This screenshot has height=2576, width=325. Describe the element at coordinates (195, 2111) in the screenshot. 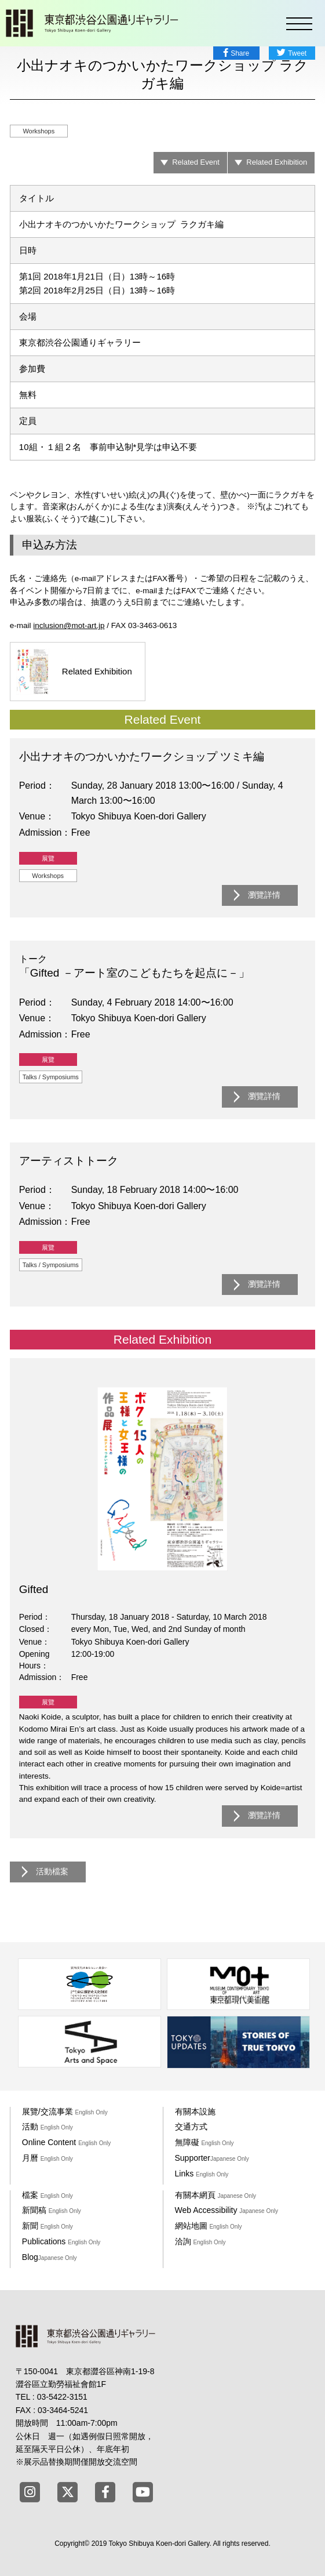

I see `有關本設施` at that location.